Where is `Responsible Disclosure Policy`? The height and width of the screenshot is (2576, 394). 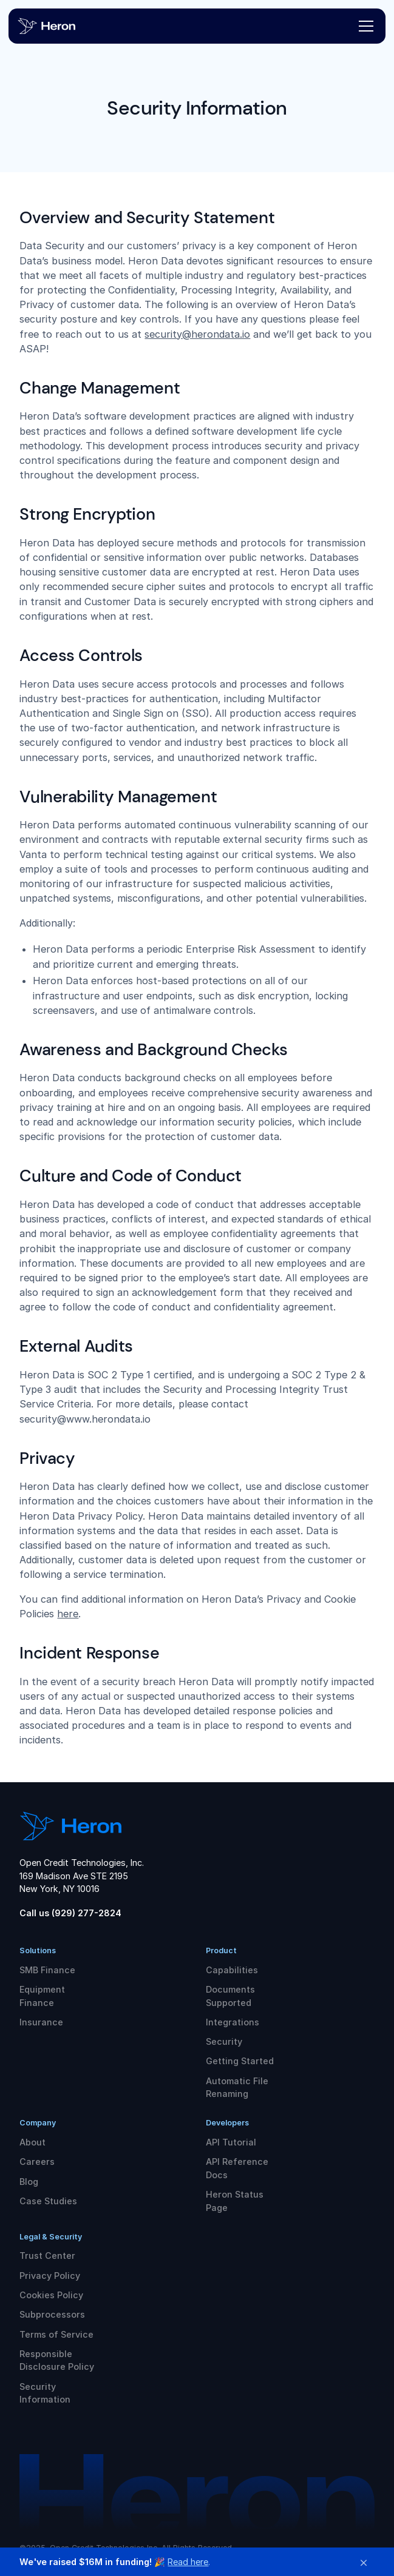
Responsible Disclosure Policy is located at coordinates (56, 2360).